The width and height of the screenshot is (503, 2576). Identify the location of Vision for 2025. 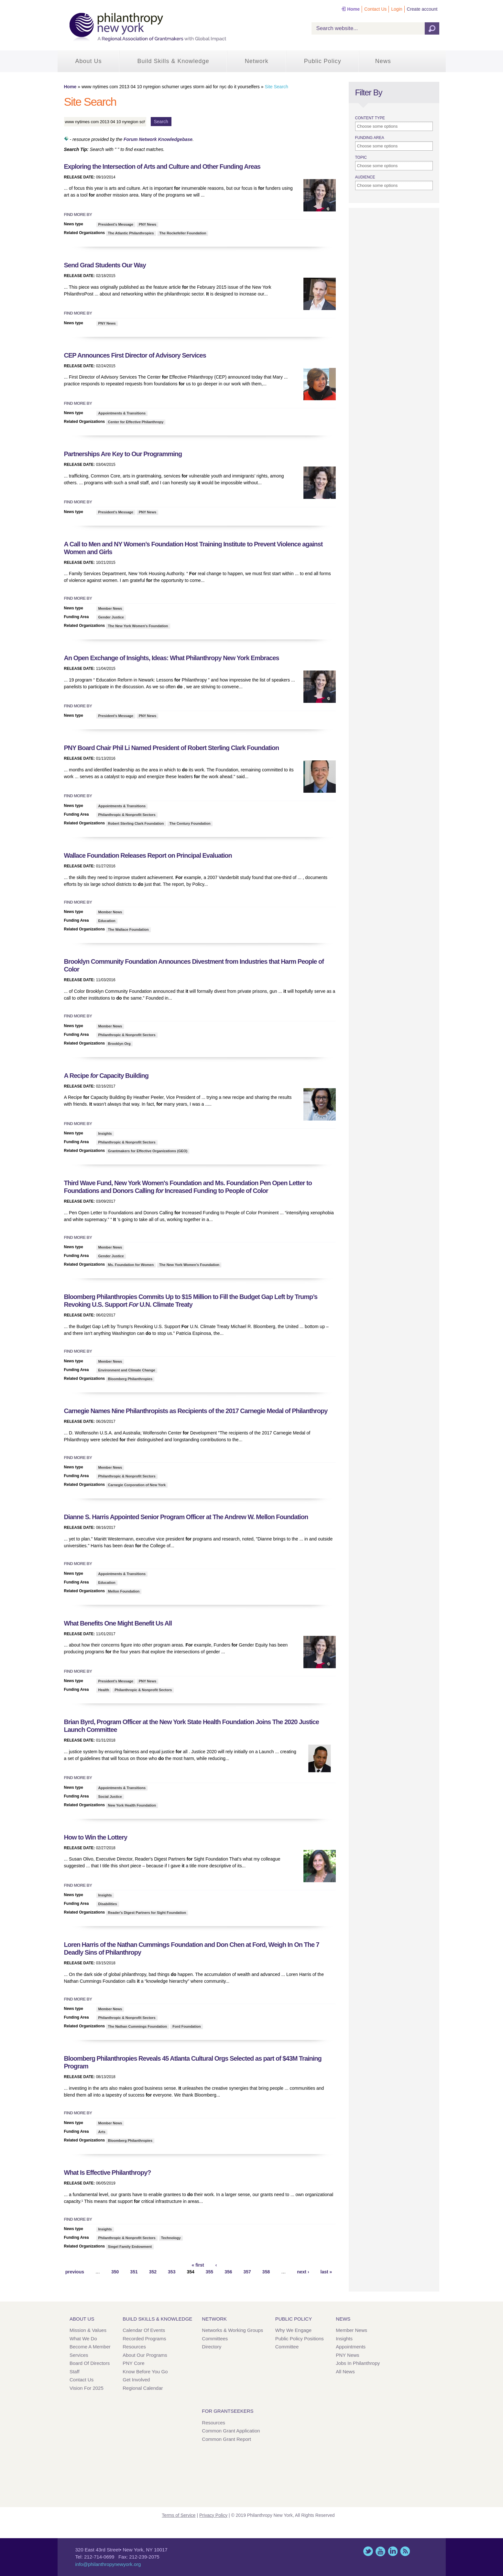
(87, 2388).